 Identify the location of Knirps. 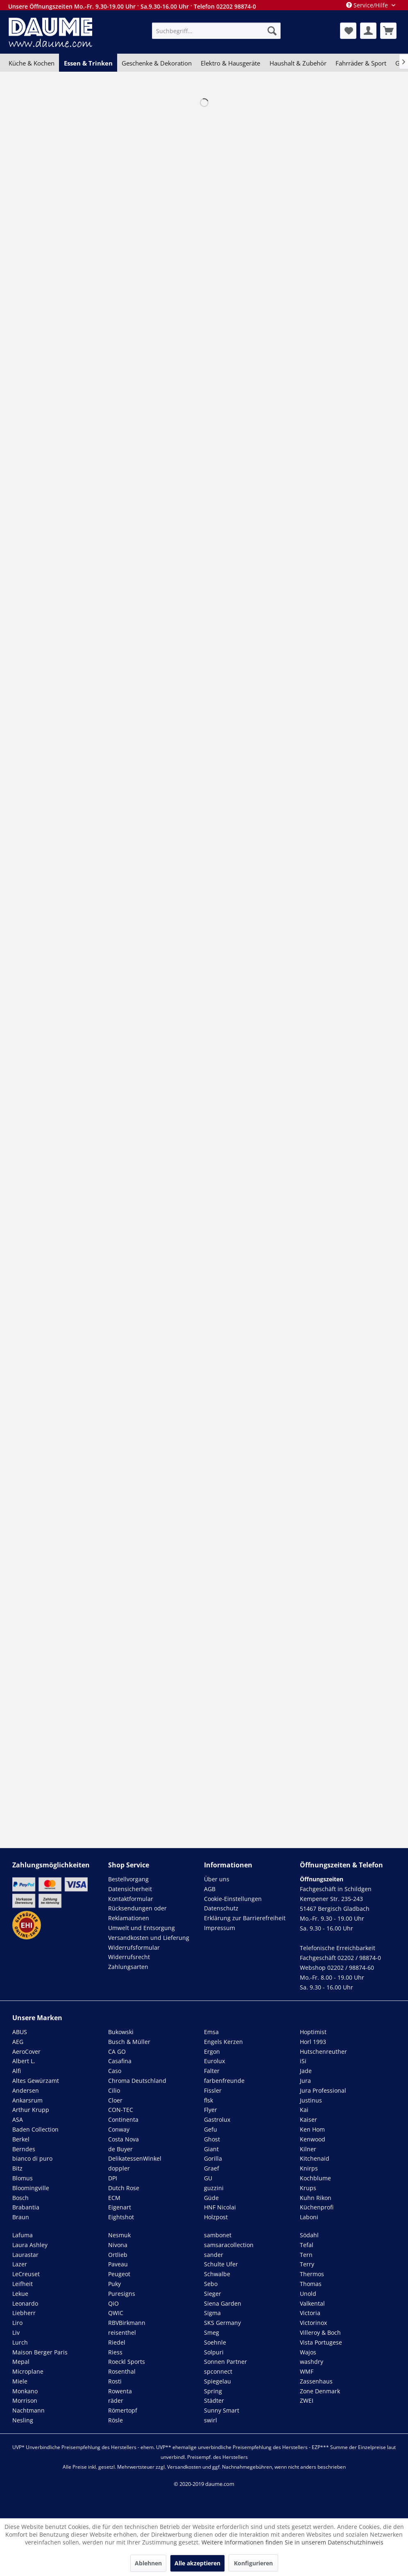
(309, 2168).